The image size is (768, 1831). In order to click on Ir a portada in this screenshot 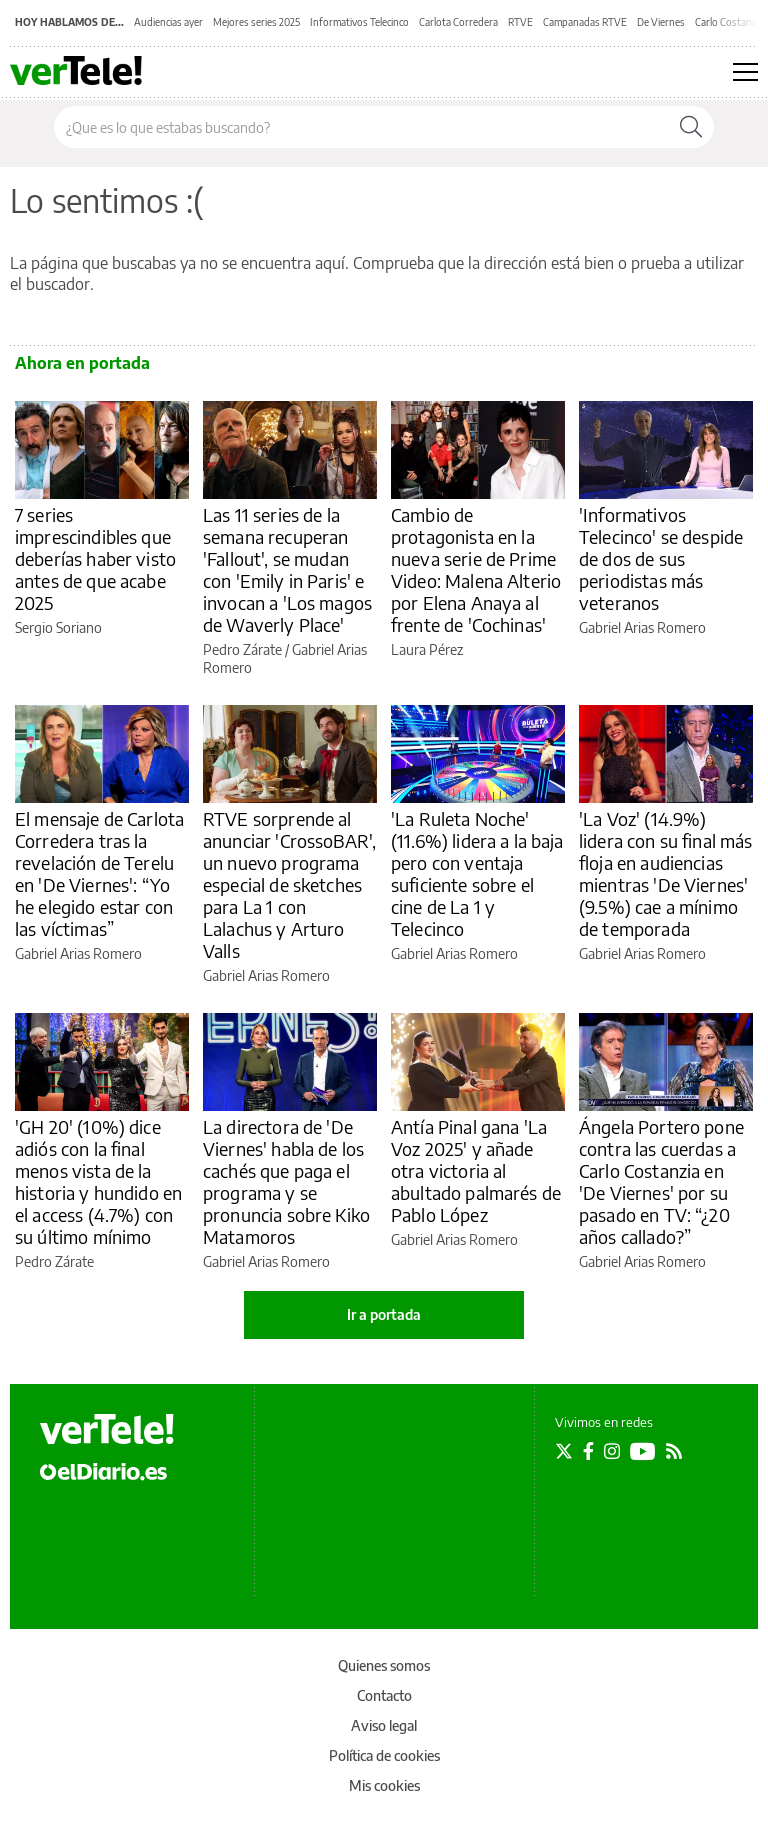, I will do `click(384, 1314)`.